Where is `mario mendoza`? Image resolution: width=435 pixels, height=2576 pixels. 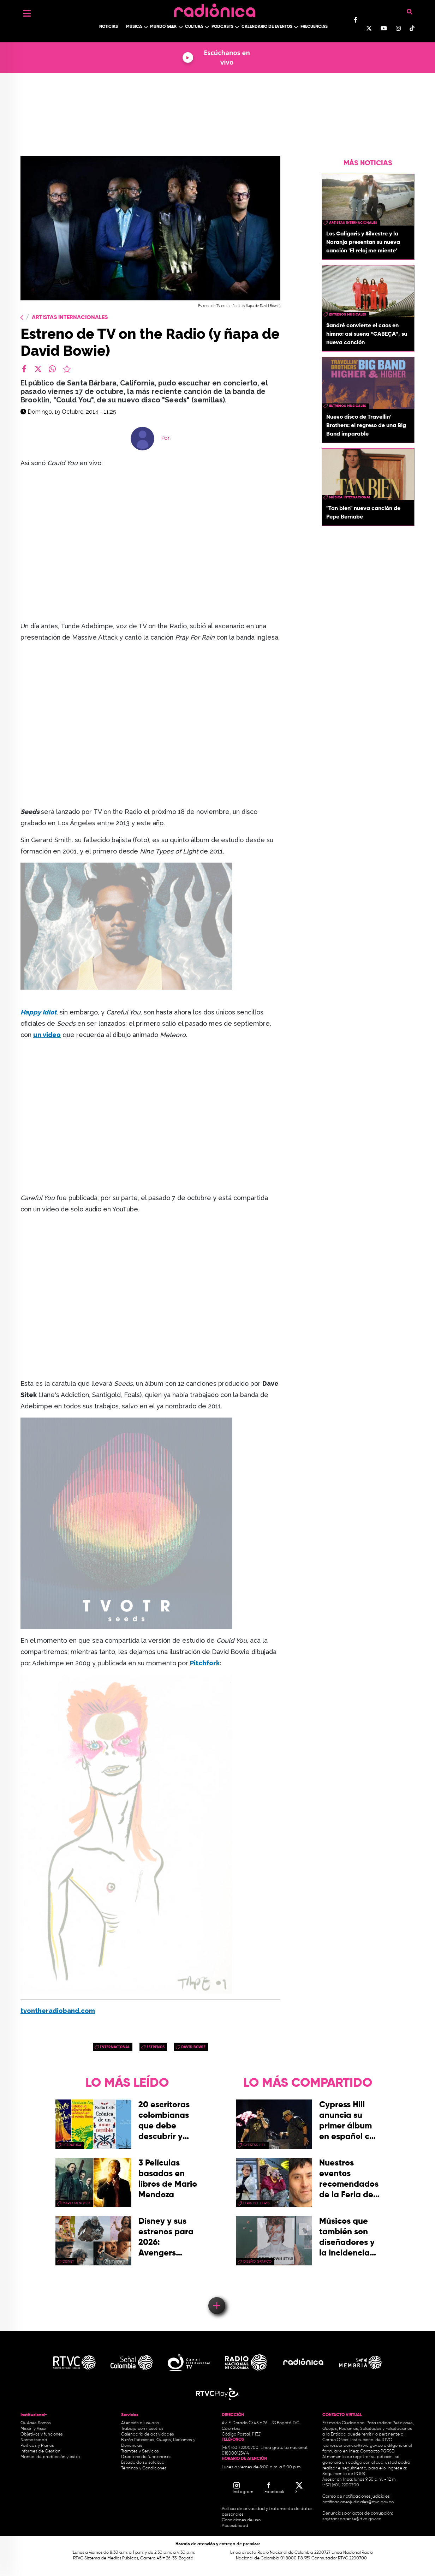 mario mendoza is located at coordinates (76, 2203).